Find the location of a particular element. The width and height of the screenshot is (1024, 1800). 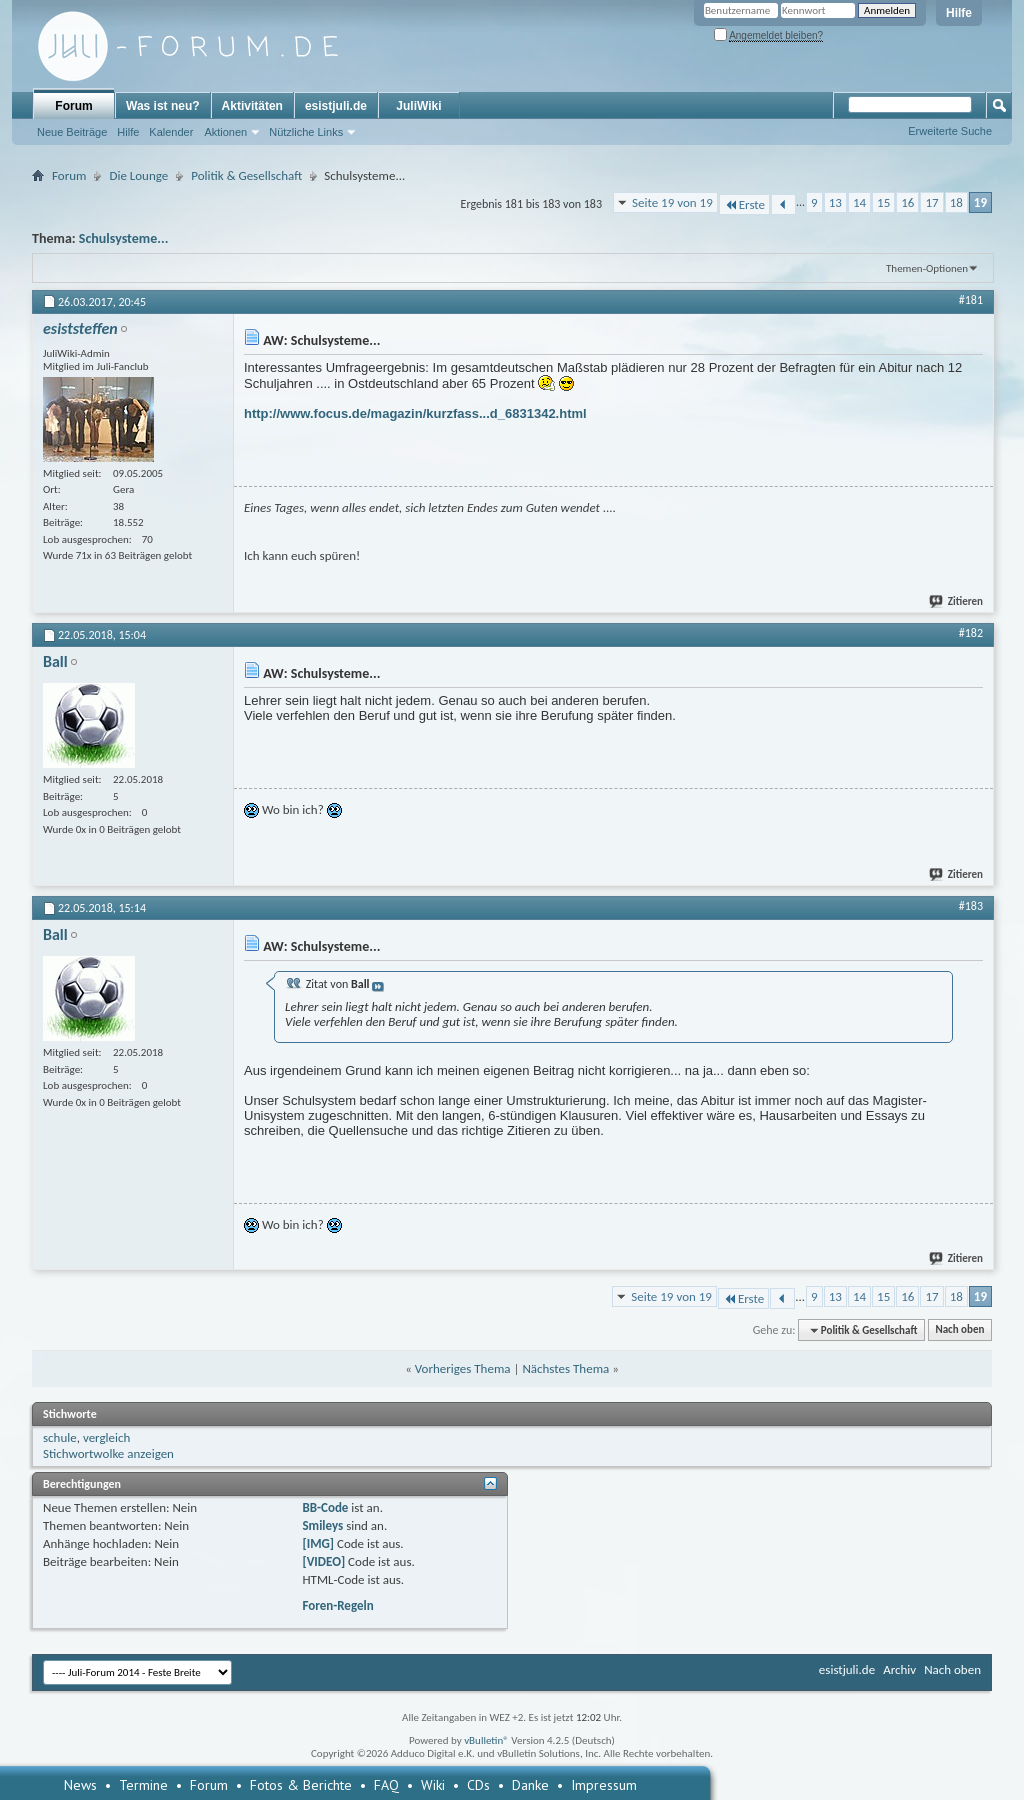

[VIDEO] is located at coordinates (323, 1561).